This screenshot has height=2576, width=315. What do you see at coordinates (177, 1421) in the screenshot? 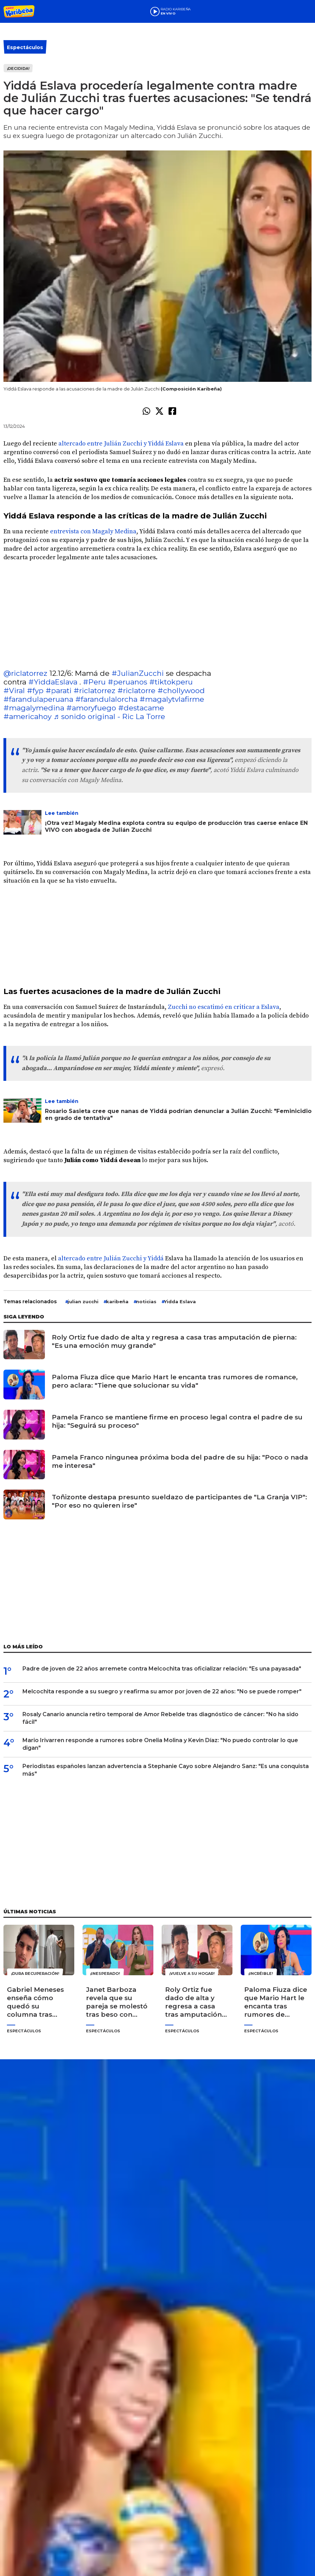
I see `Pamela Franco se mantiene firme en proceso legal contra el padre de su hija: "Seguirá su proceso"` at bounding box center [177, 1421].